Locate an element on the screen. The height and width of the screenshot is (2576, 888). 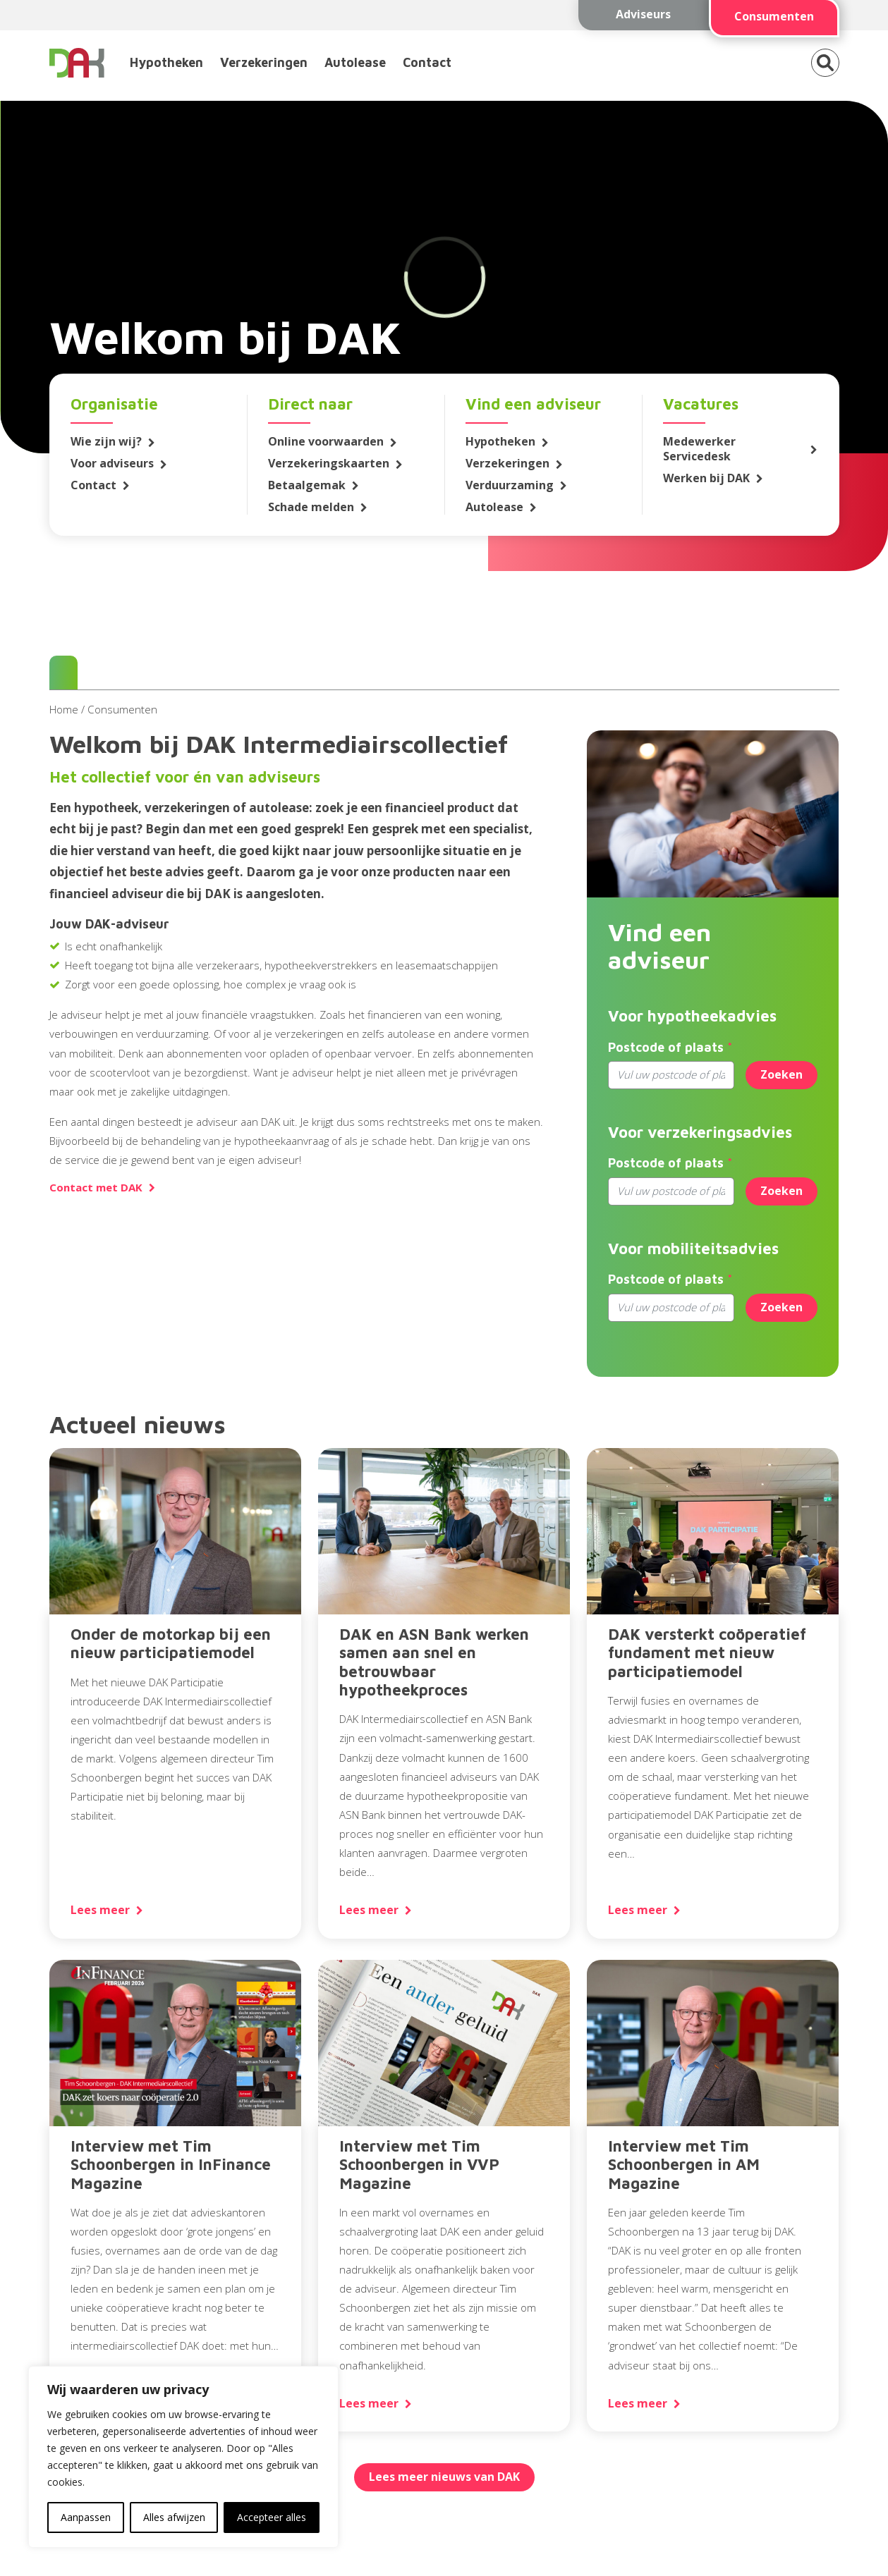
Medewerker Servicedesk is located at coordinates (699, 449).